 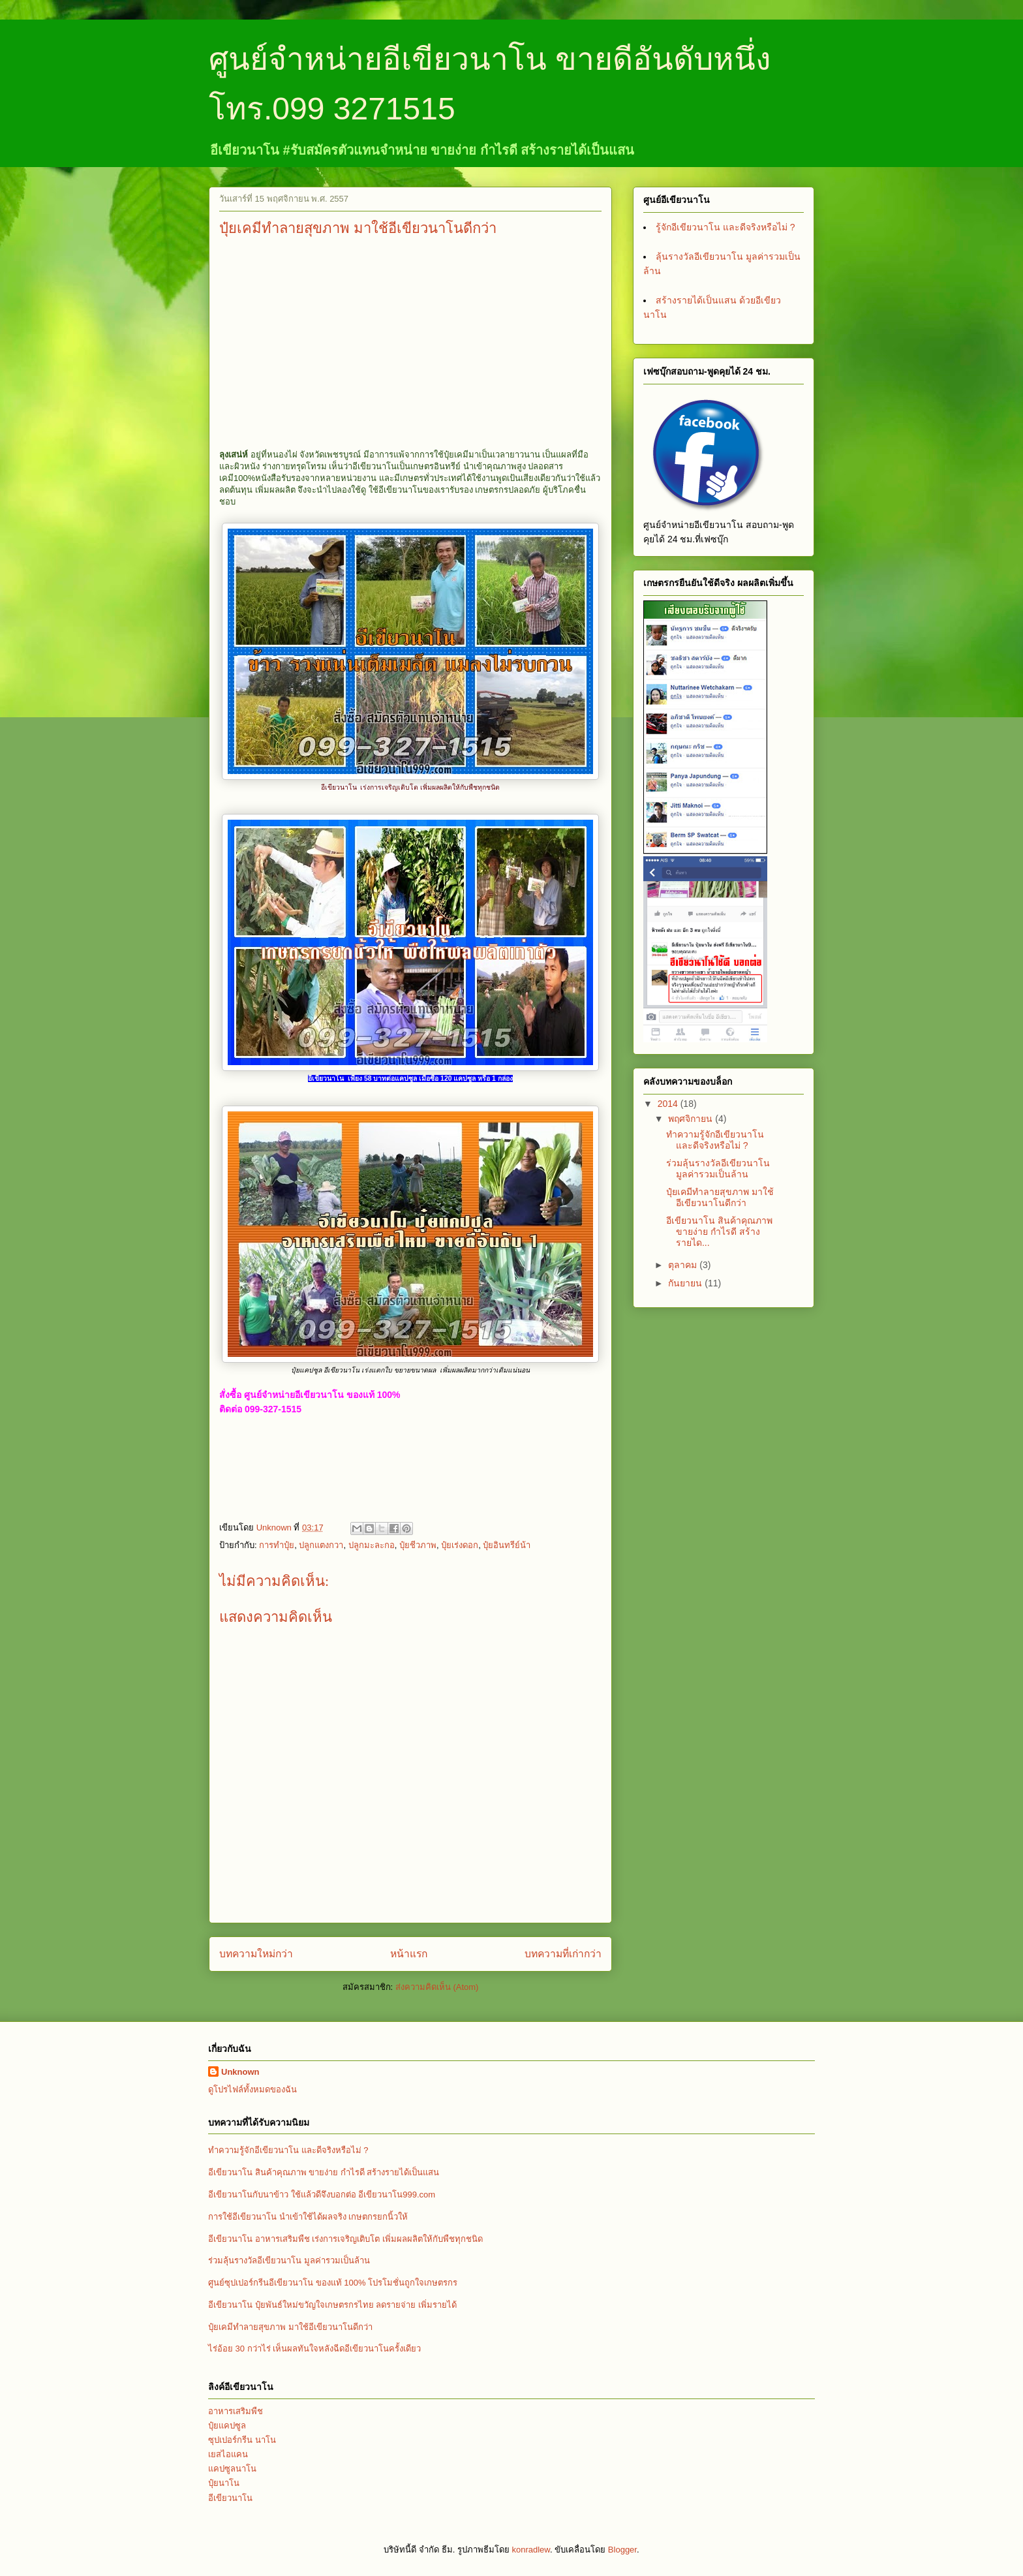 What do you see at coordinates (417, 1545) in the screenshot?
I see `ปุ๋ยชีวภาพ` at bounding box center [417, 1545].